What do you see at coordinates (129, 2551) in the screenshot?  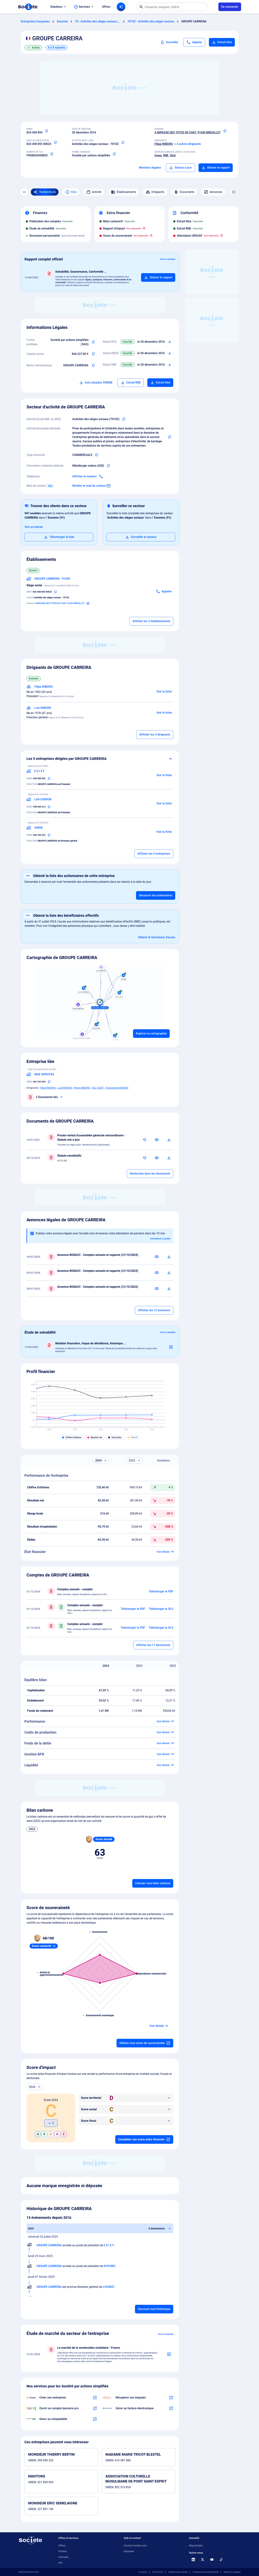 I see `Glossaire` at bounding box center [129, 2551].